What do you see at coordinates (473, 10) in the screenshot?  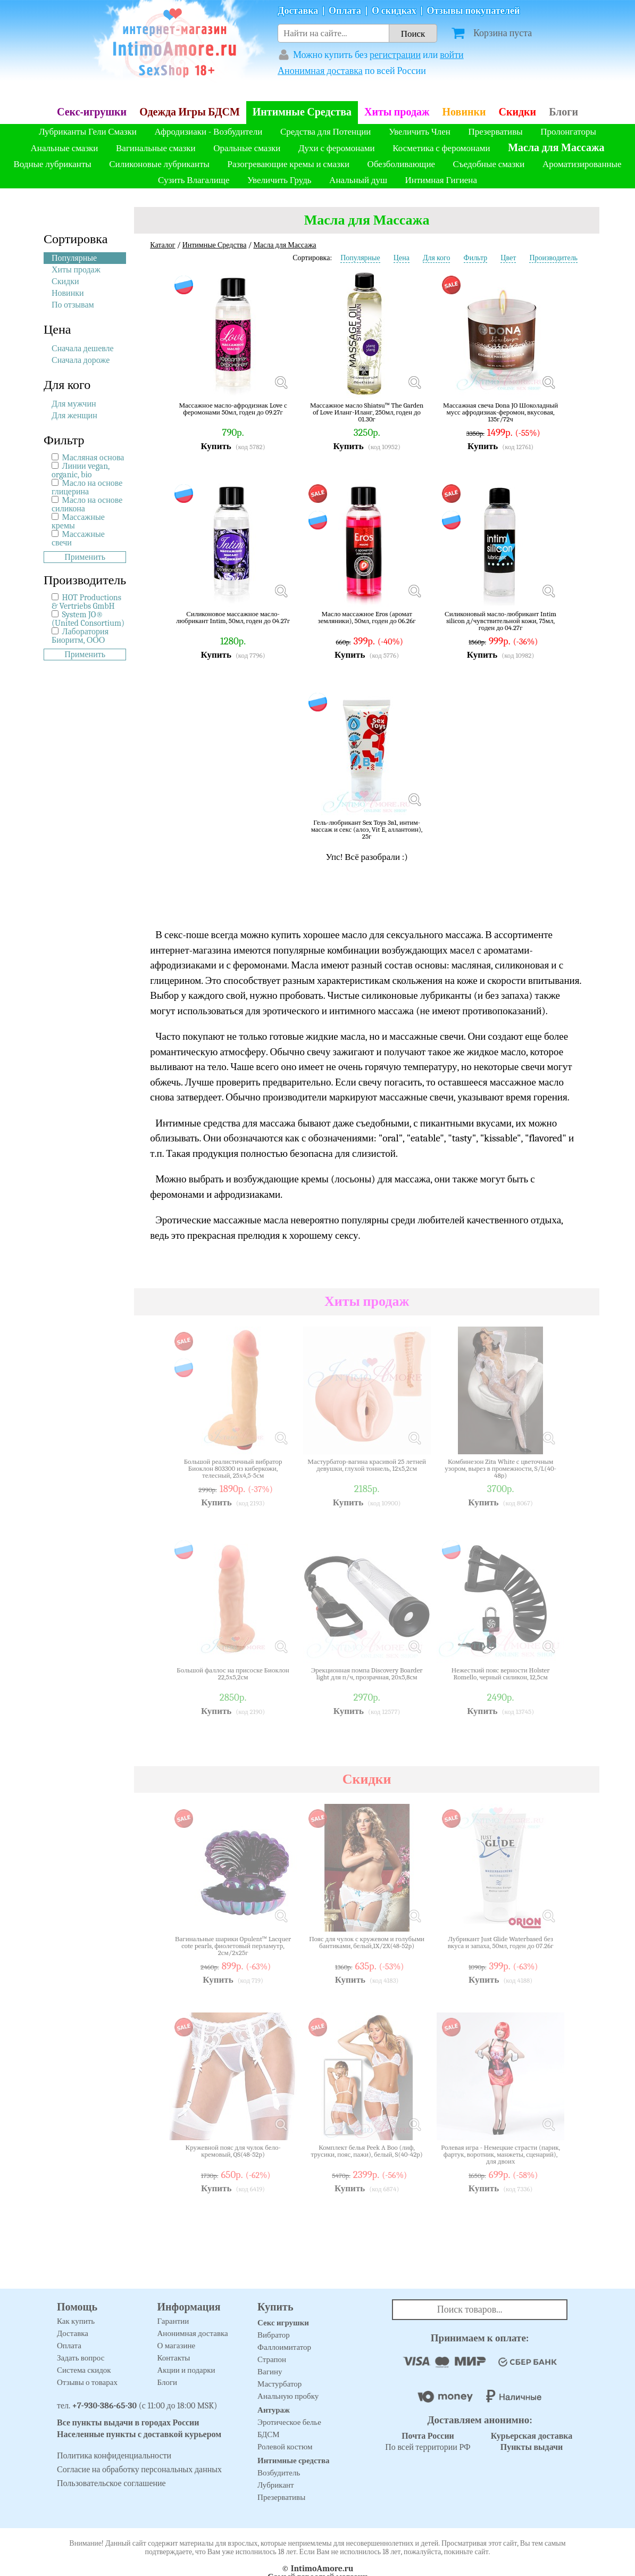 I see `Отзывы покупателей` at bounding box center [473, 10].